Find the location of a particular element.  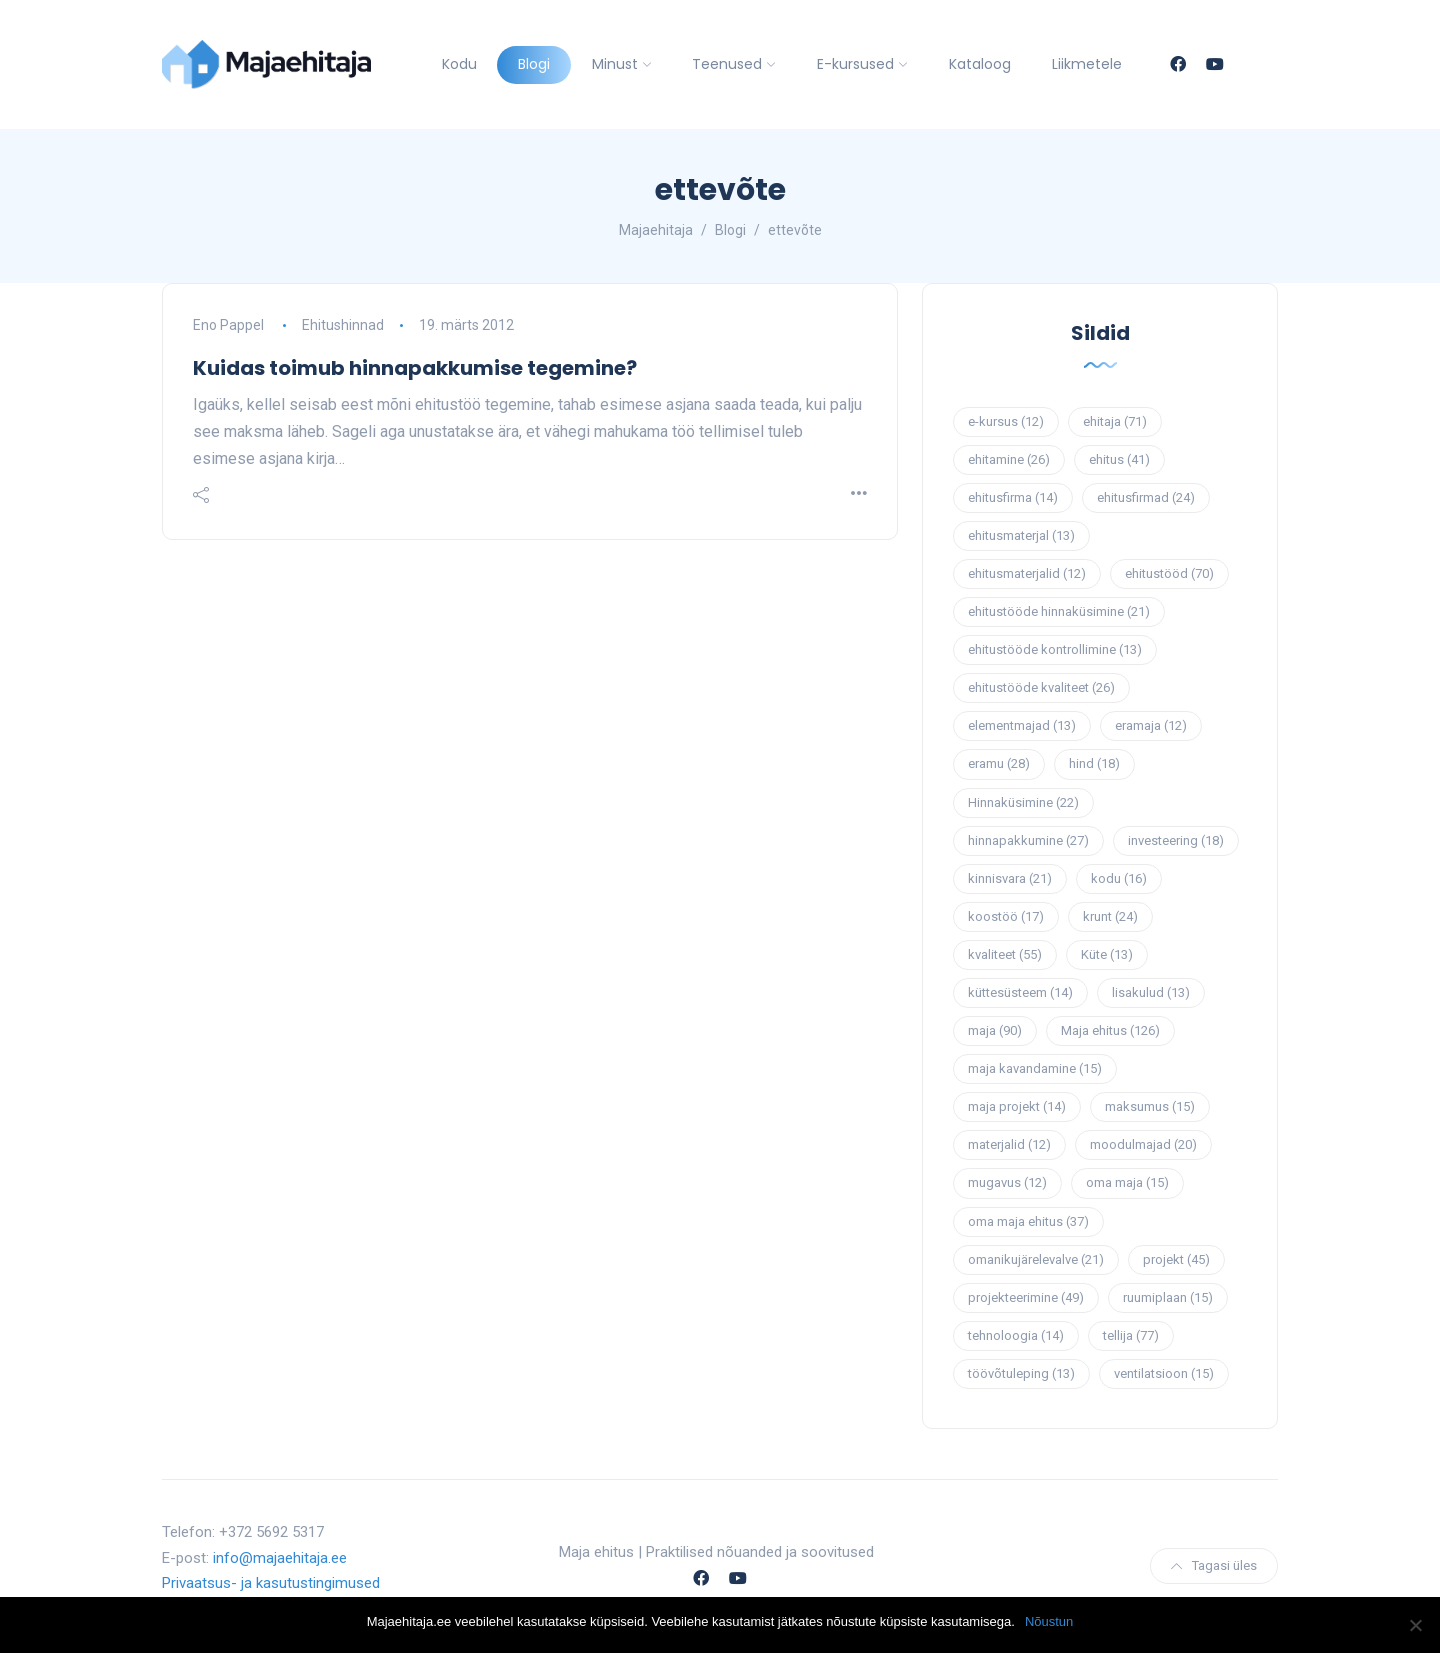

lisakulud [lisakulud (13 elementi)] is located at coordinates (1151, 992).